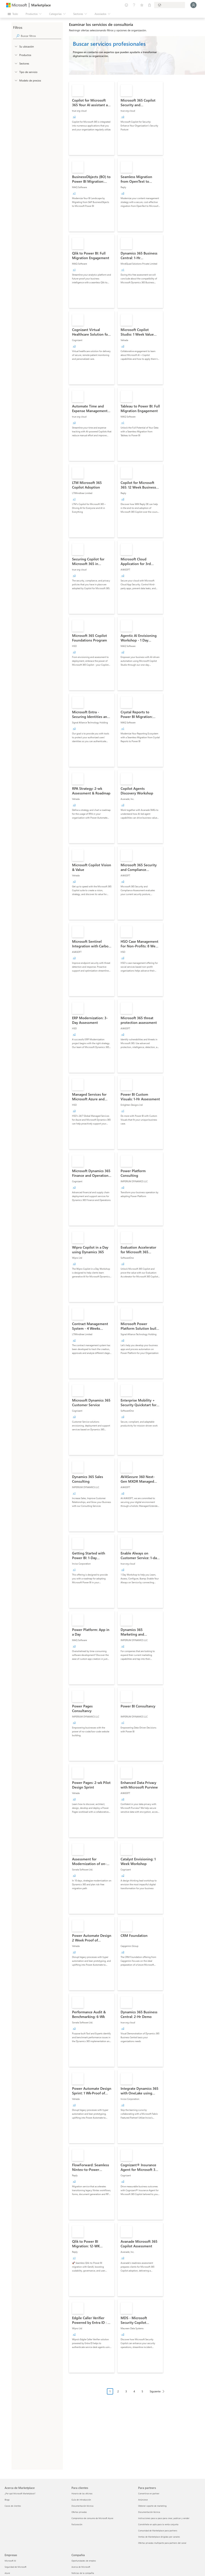 The image size is (205, 2576). Describe the element at coordinates (79, 2512) in the screenshot. I see `Ofertas privadas [Ofertas privadas Para clientes]` at that location.